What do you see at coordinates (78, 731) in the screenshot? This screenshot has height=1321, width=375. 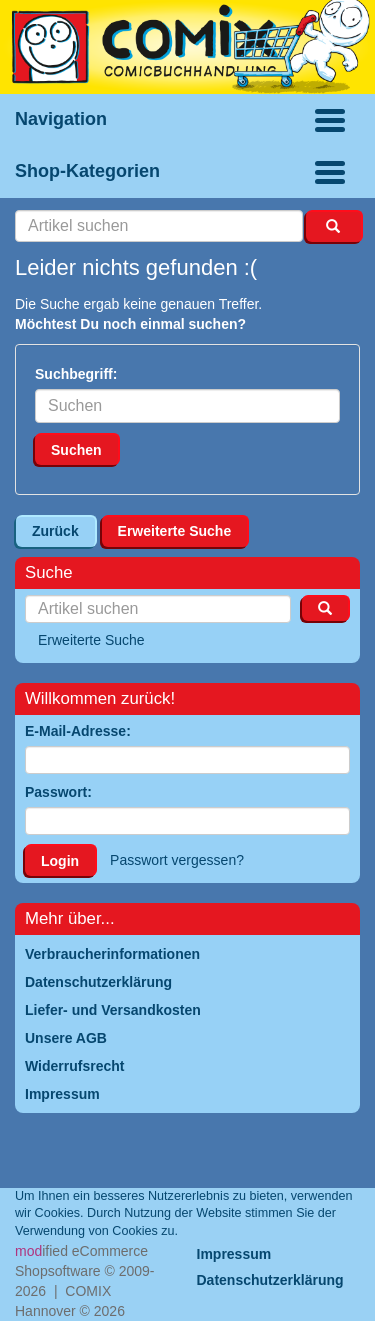 I see `E-Mail-Adresse:` at bounding box center [78, 731].